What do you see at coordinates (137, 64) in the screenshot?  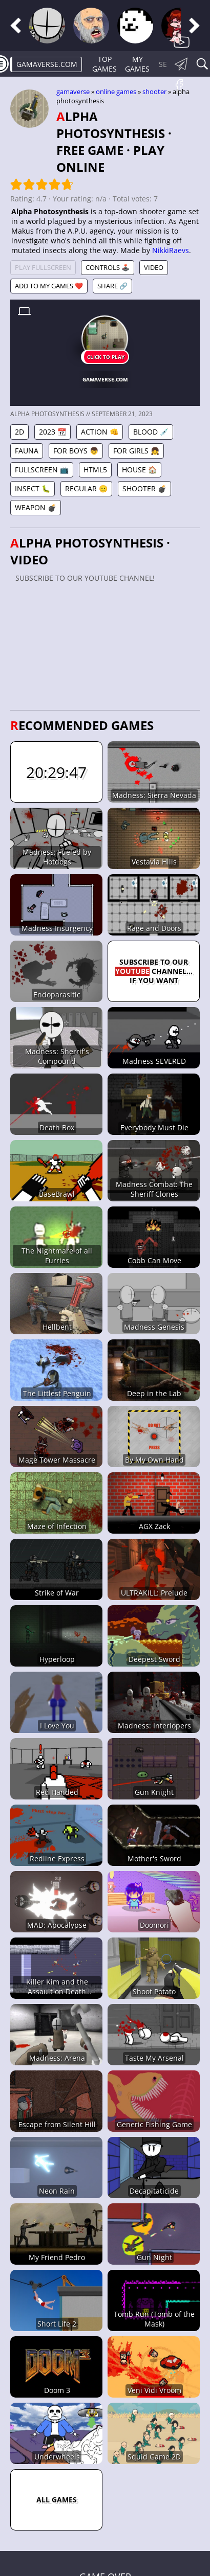 I see `My games` at bounding box center [137, 64].